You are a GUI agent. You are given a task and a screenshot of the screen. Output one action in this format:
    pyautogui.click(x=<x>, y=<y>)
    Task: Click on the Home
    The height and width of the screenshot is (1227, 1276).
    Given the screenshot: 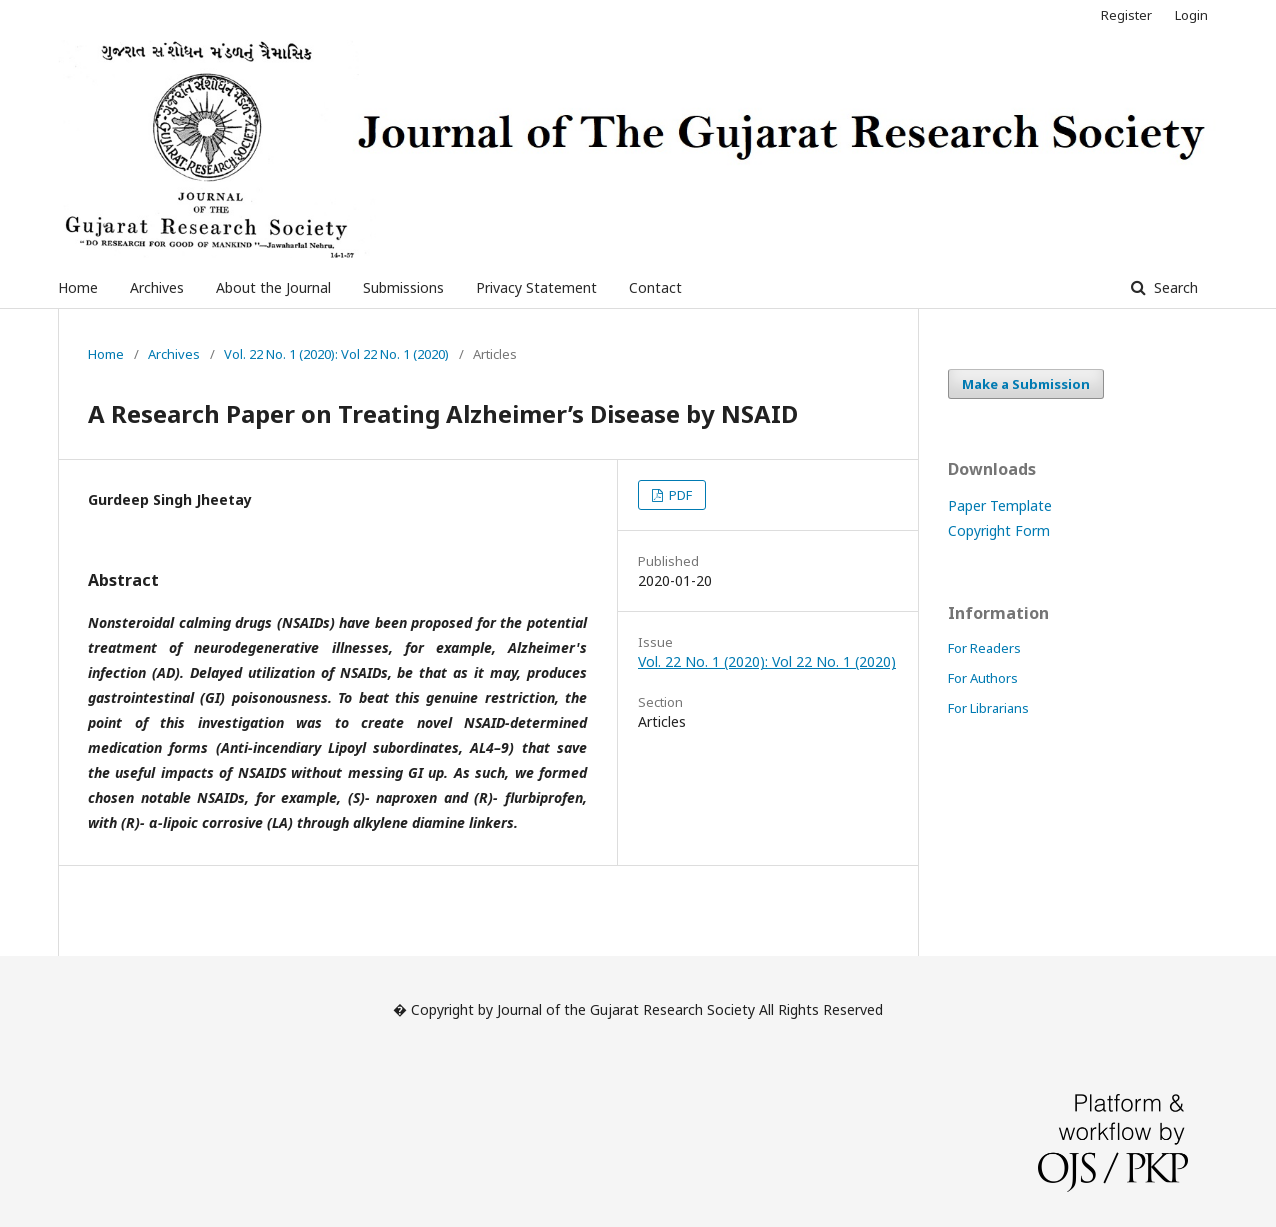 What is the action you would take?
    pyautogui.click(x=78, y=287)
    